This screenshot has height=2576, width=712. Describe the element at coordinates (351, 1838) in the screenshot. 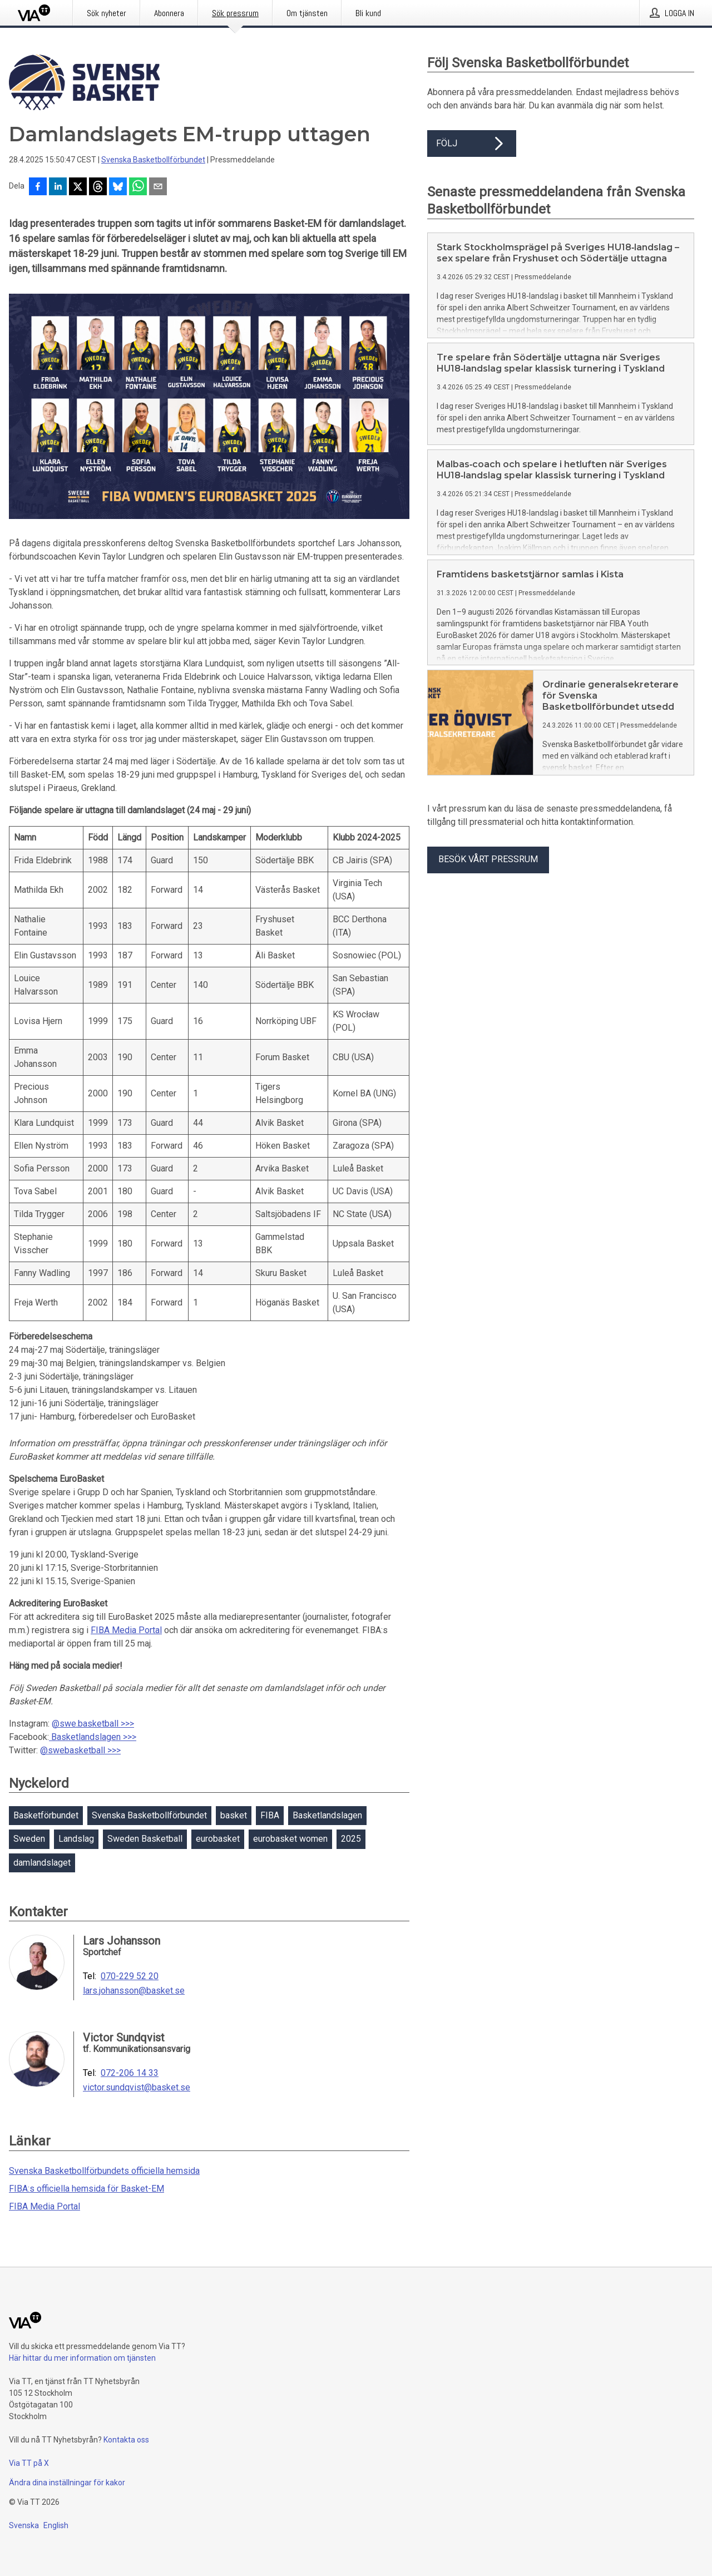

I see `2025` at that location.